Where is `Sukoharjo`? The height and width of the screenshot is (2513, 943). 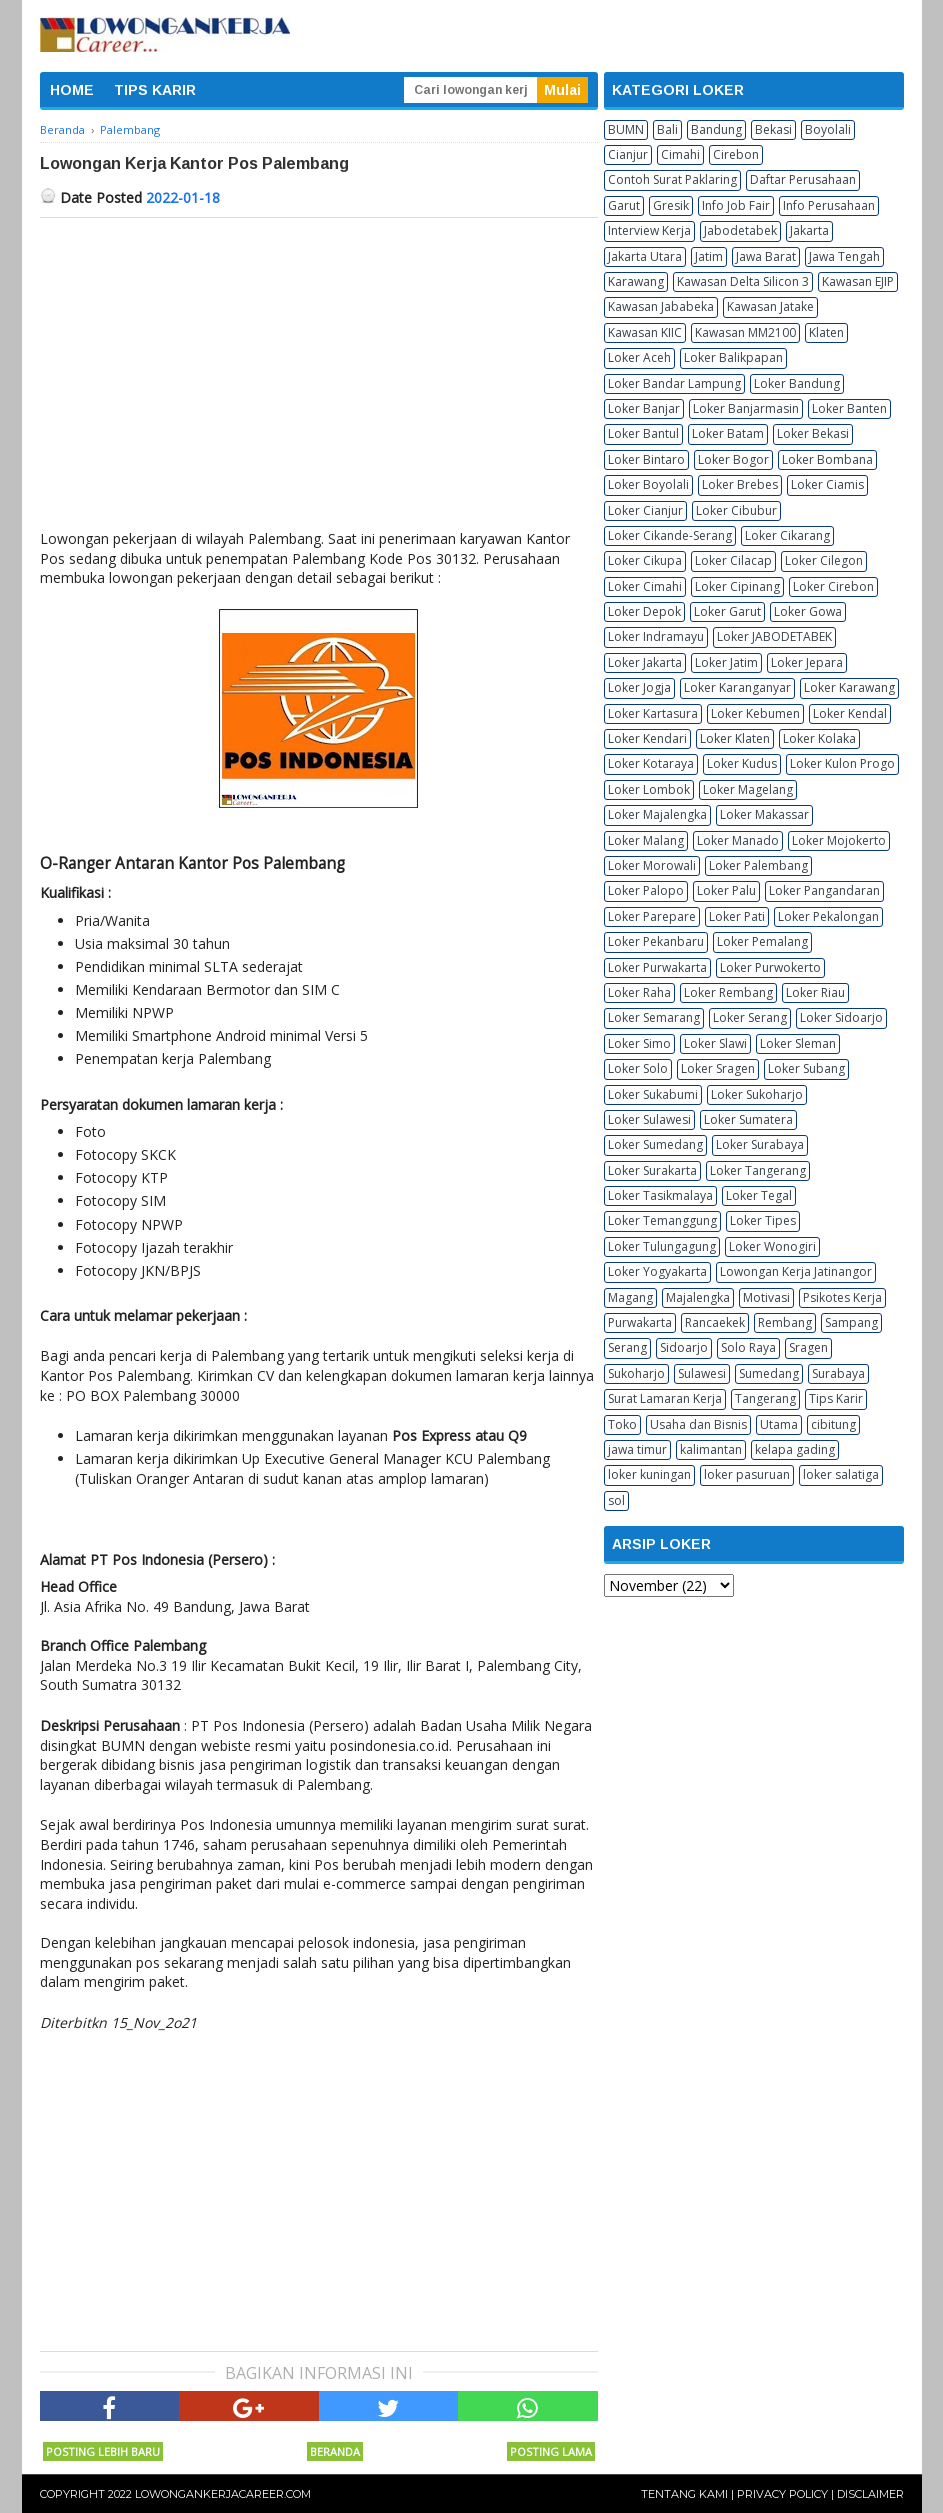
Sukoharjo is located at coordinates (636, 1373).